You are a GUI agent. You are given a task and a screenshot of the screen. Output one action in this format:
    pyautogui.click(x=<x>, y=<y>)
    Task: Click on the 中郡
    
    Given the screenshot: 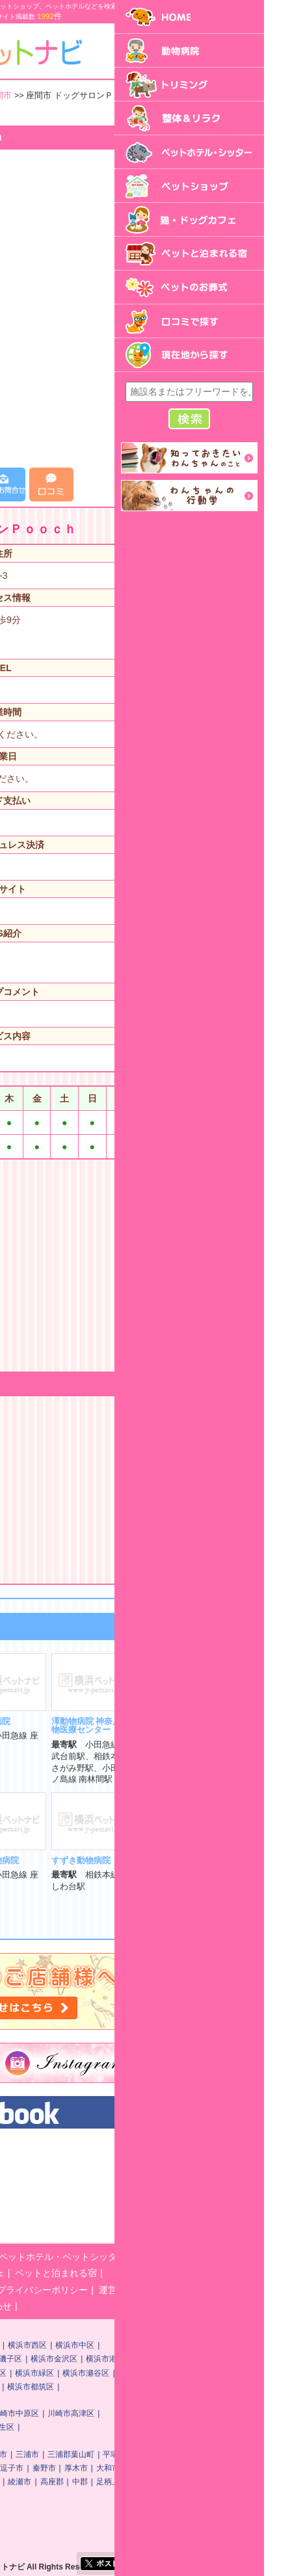 What is the action you would take?
    pyautogui.click(x=229, y=2481)
    